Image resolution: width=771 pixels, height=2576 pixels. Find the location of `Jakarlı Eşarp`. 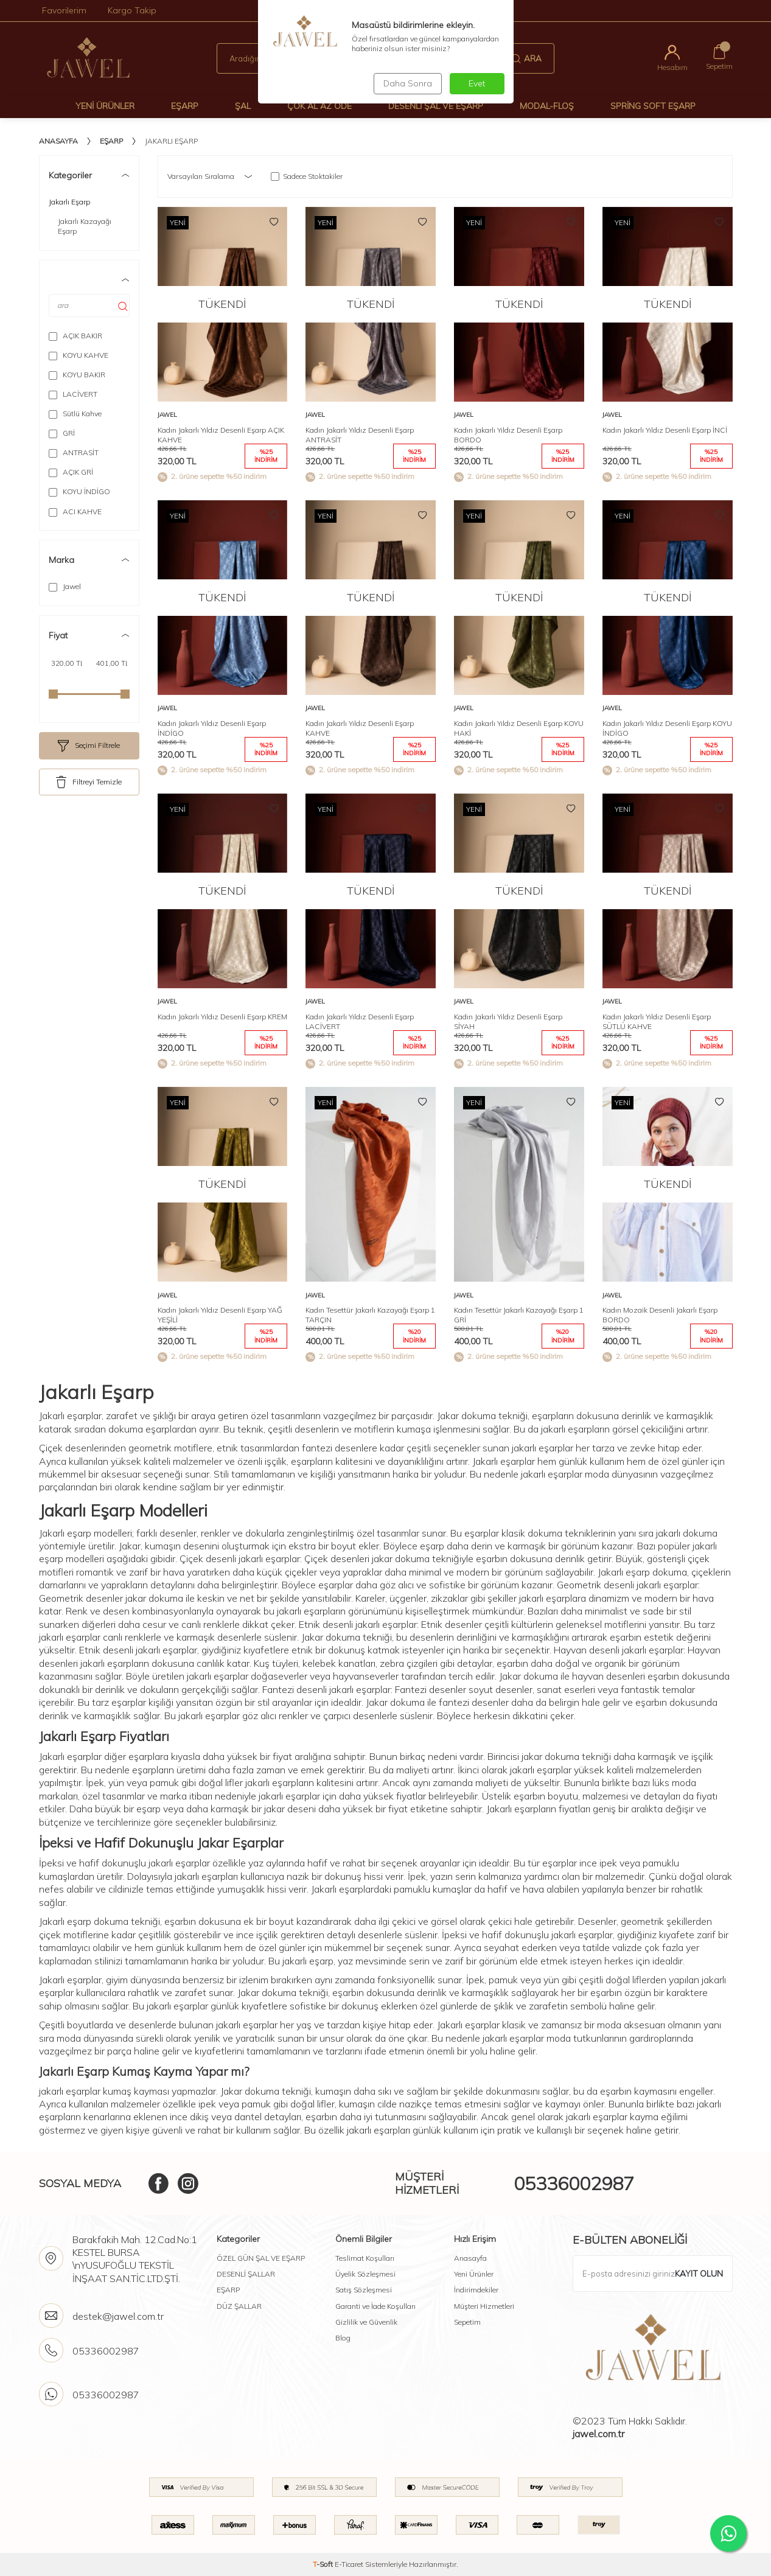

Jakarlı Eşarp is located at coordinates (69, 201).